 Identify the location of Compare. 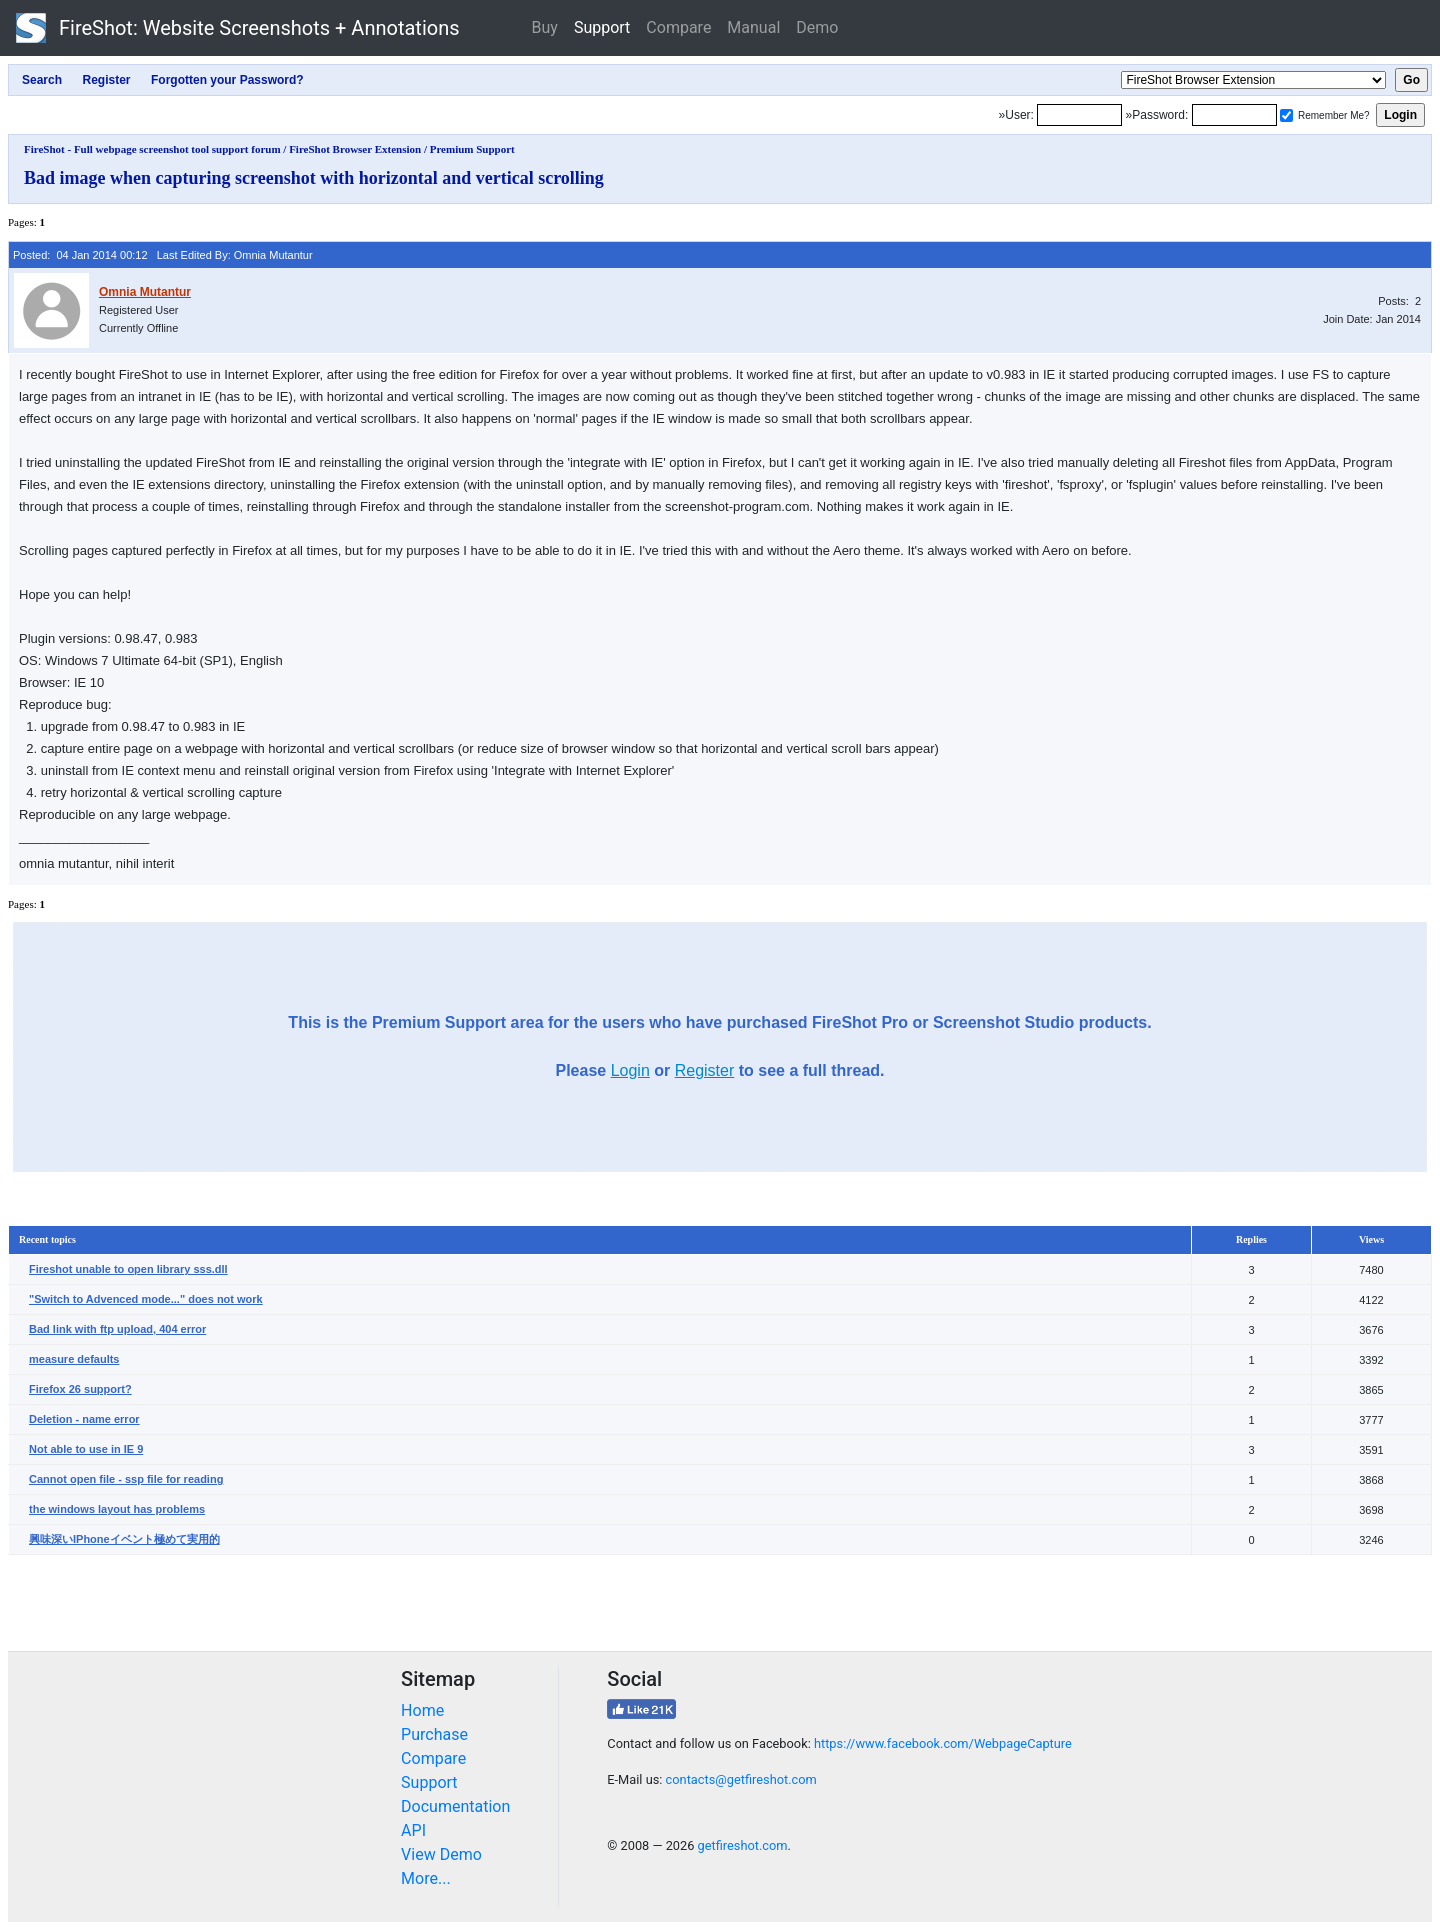
(678, 27).